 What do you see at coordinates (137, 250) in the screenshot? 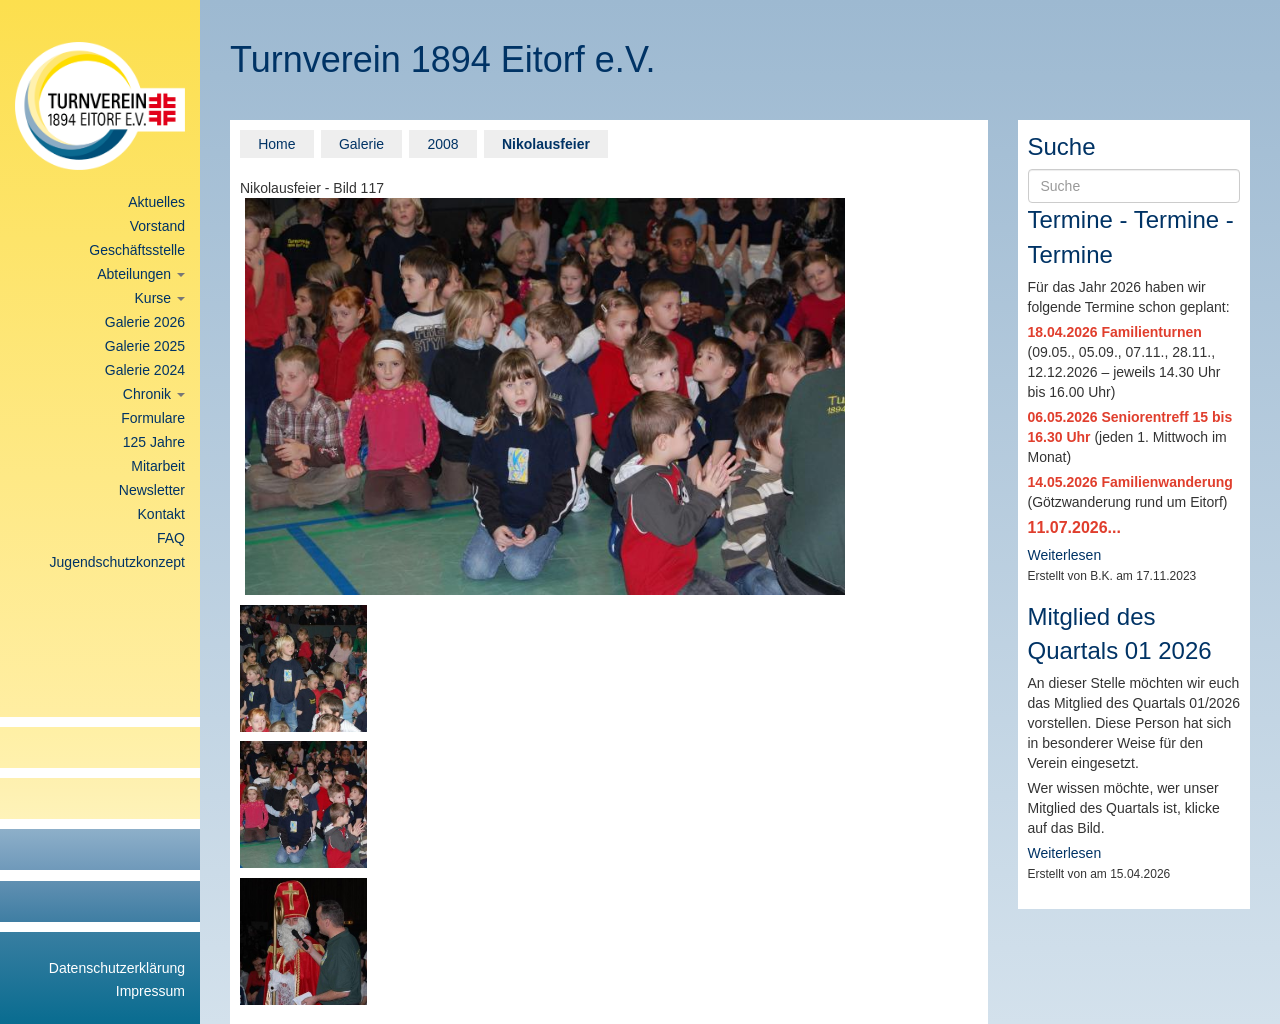
I see `Geschäftsstelle` at bounding box center [137, 250].